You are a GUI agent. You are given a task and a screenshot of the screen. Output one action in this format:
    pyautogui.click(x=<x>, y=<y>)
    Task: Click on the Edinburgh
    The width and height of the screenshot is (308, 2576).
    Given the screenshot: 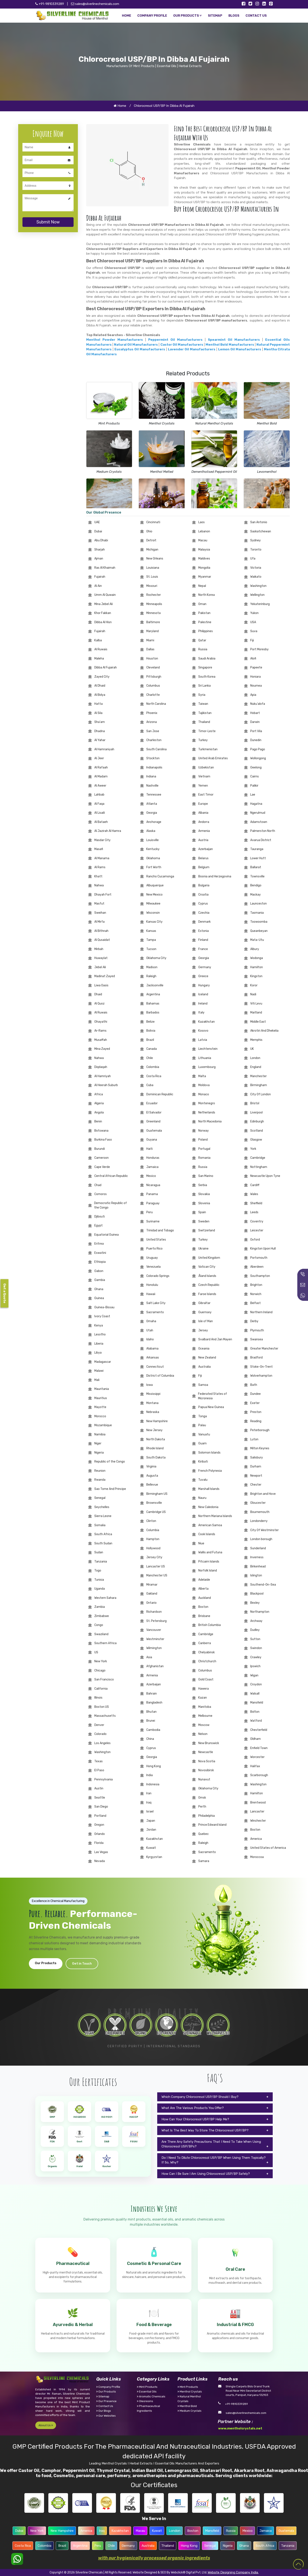 What is the action you would take?
    pyautogui.click(x=254, y=1121)
    